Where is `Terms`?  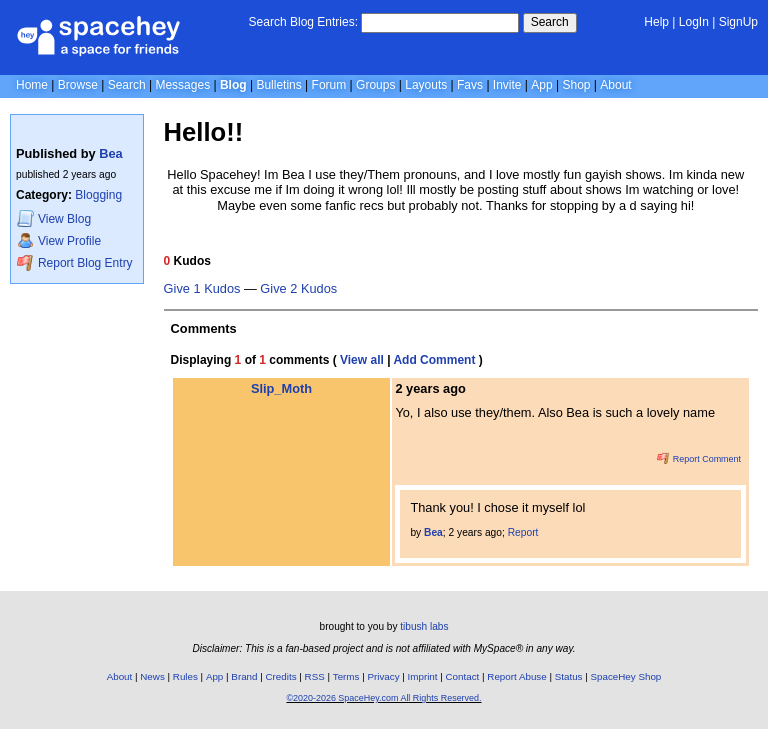
Terms is located at coordinates (346, 676).